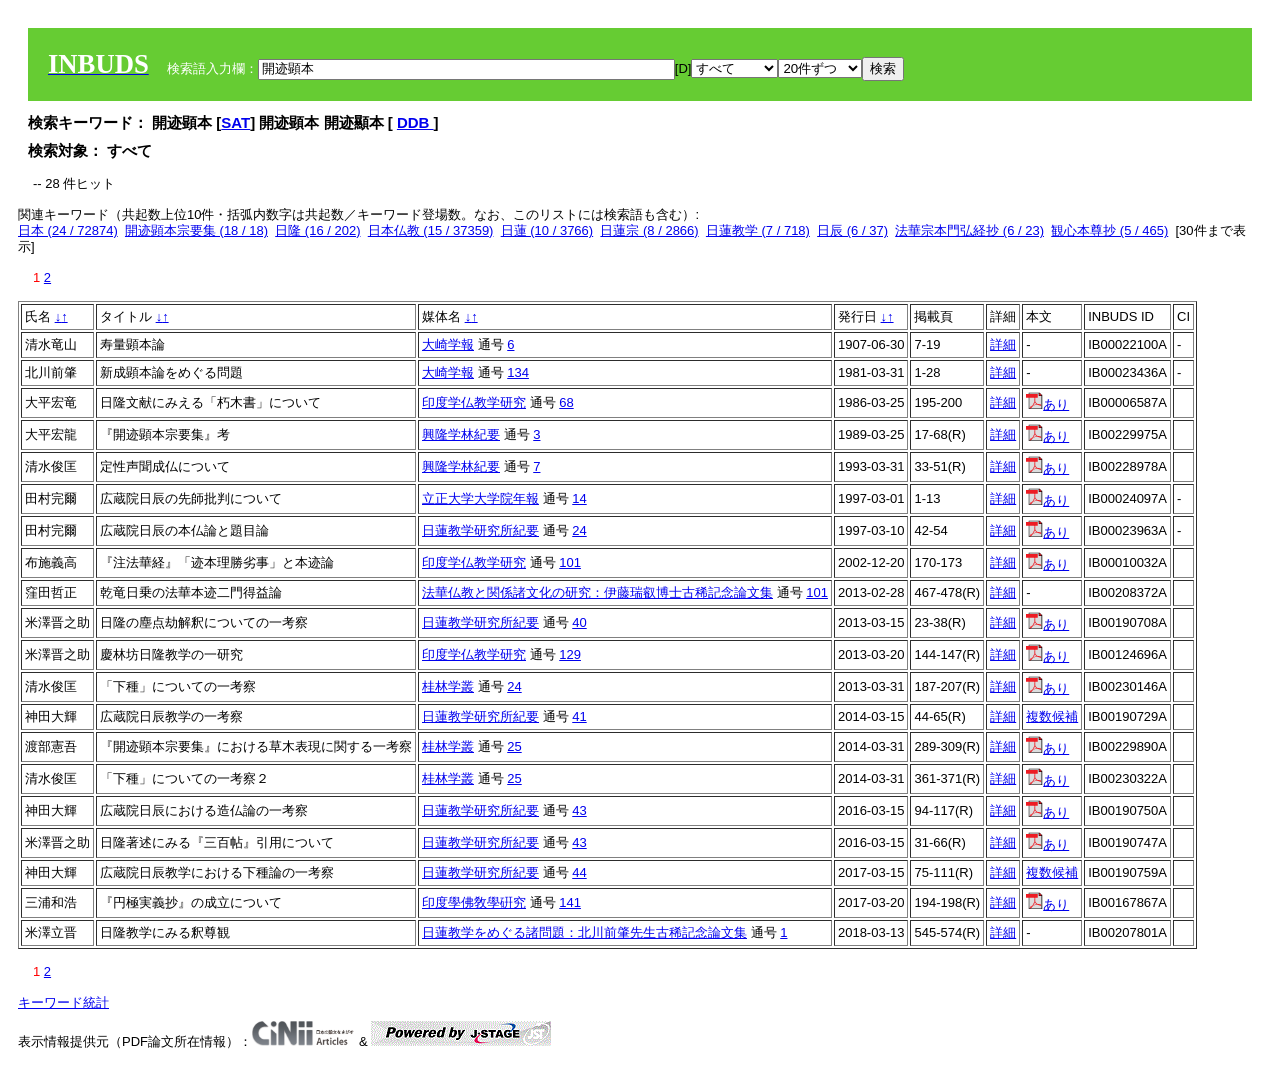  What do you see at coordinates (1109, 230) in the screenshot?
I see `観心本尊抄 (5 / 465)` at bounding box center [1109, 230].